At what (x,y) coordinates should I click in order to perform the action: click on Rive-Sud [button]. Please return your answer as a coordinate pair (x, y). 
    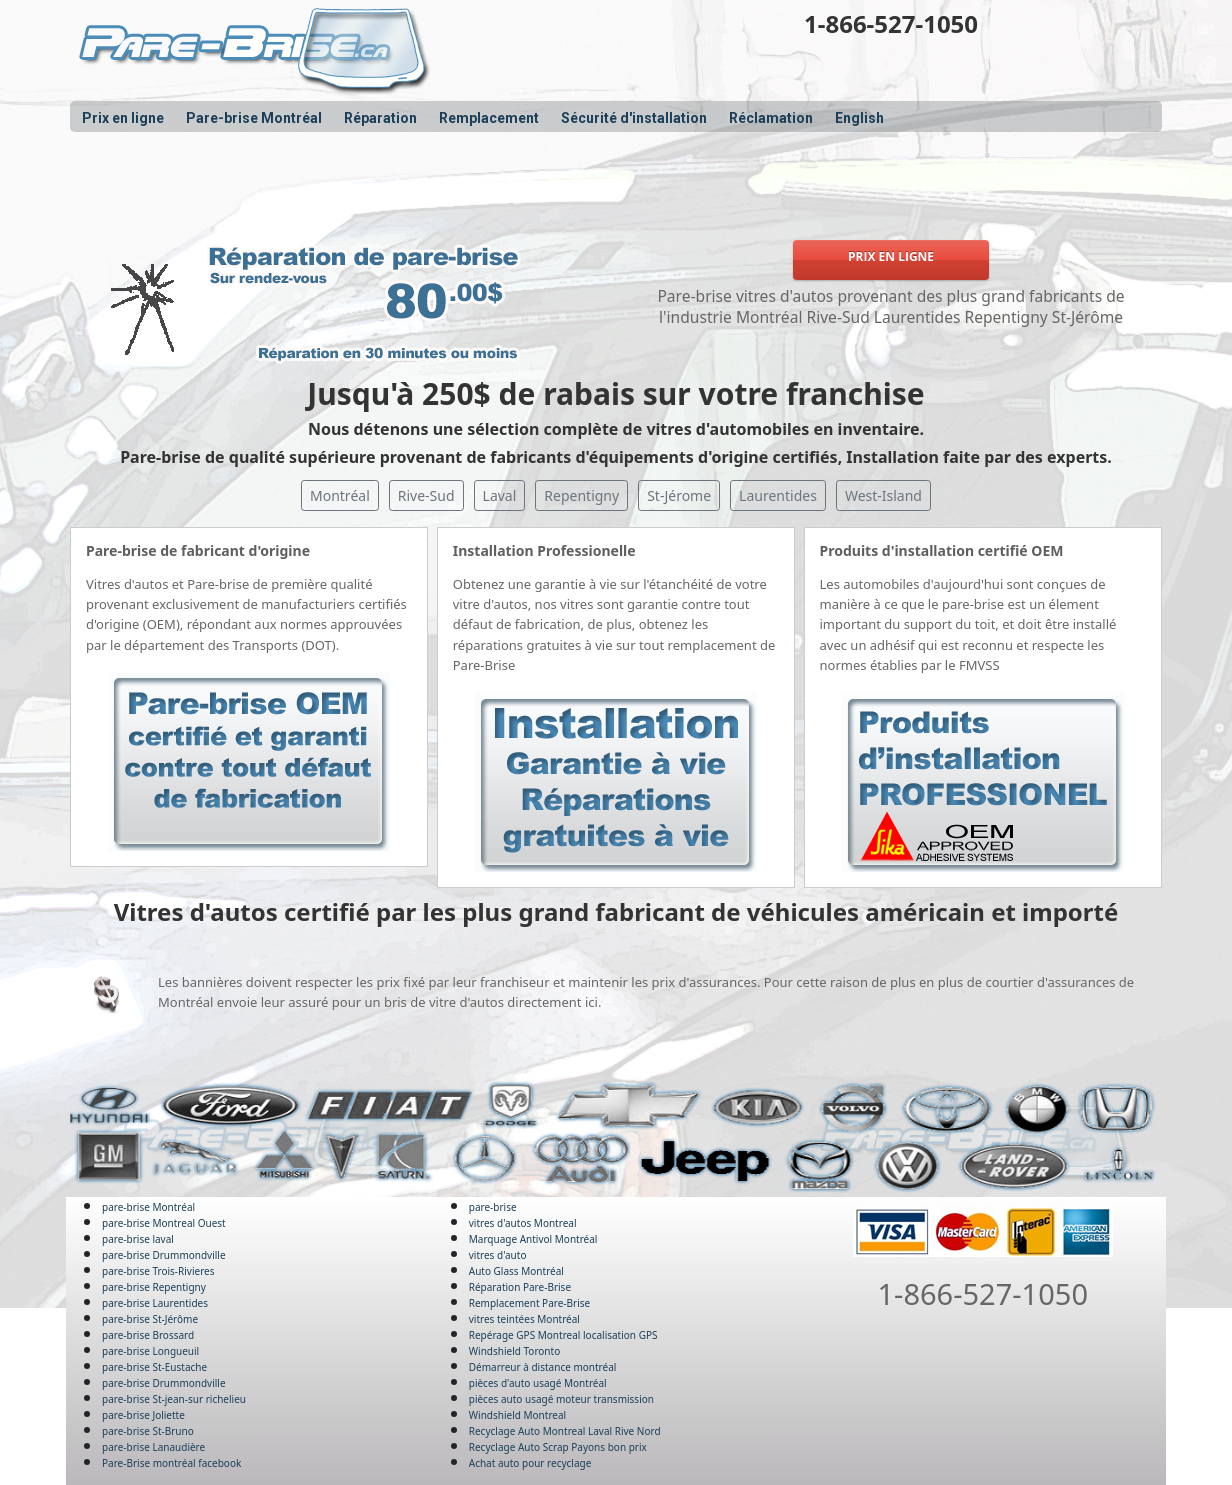
    Looking at the image, I should click on (426, 495).